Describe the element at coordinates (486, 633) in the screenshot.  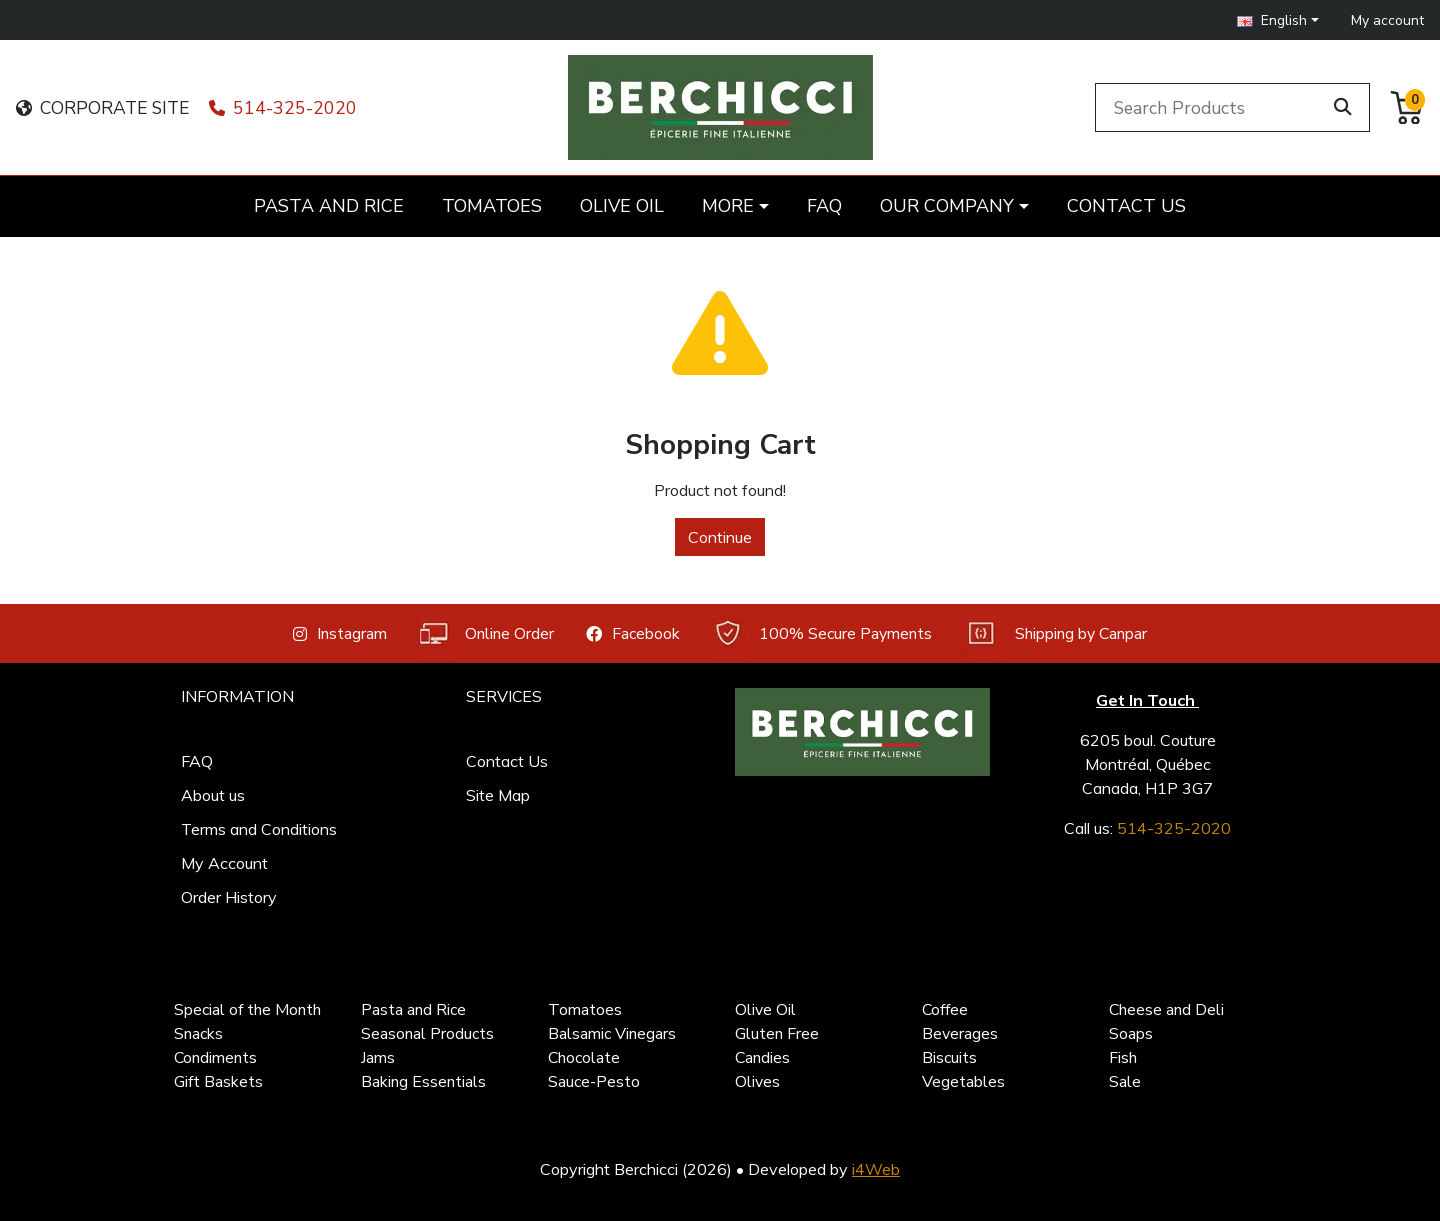
I see `Online Order` at that location.